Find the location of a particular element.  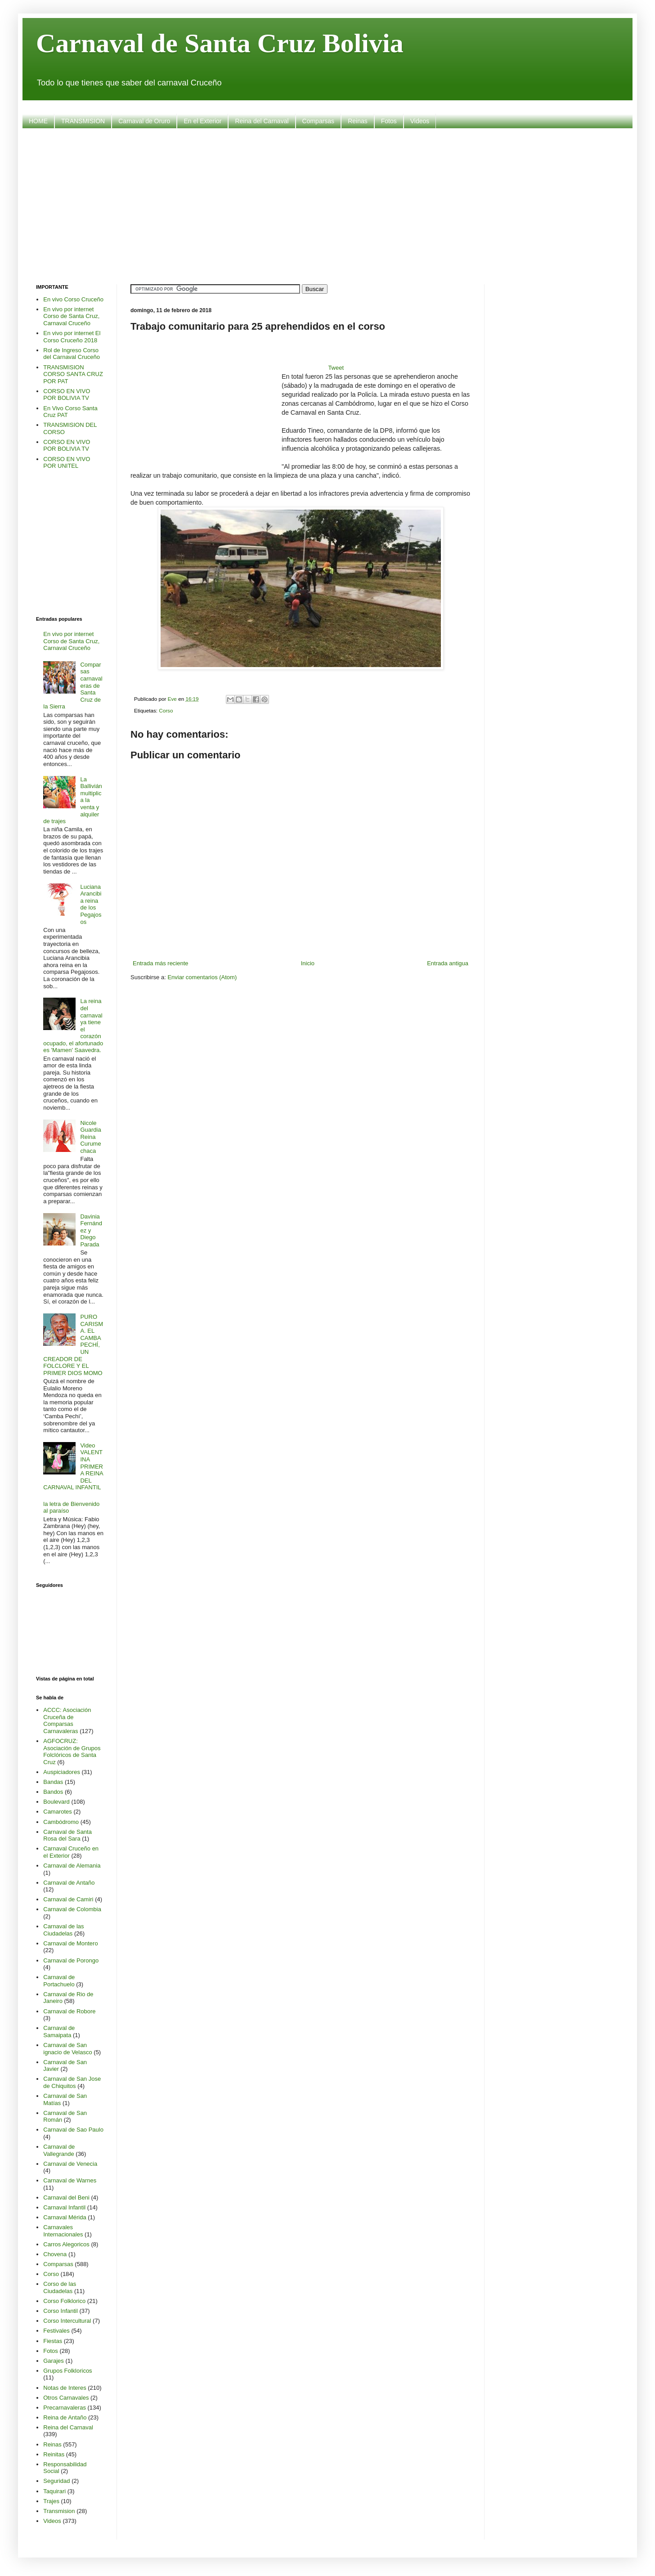

Festivales is located at coordinates (56, 2330).